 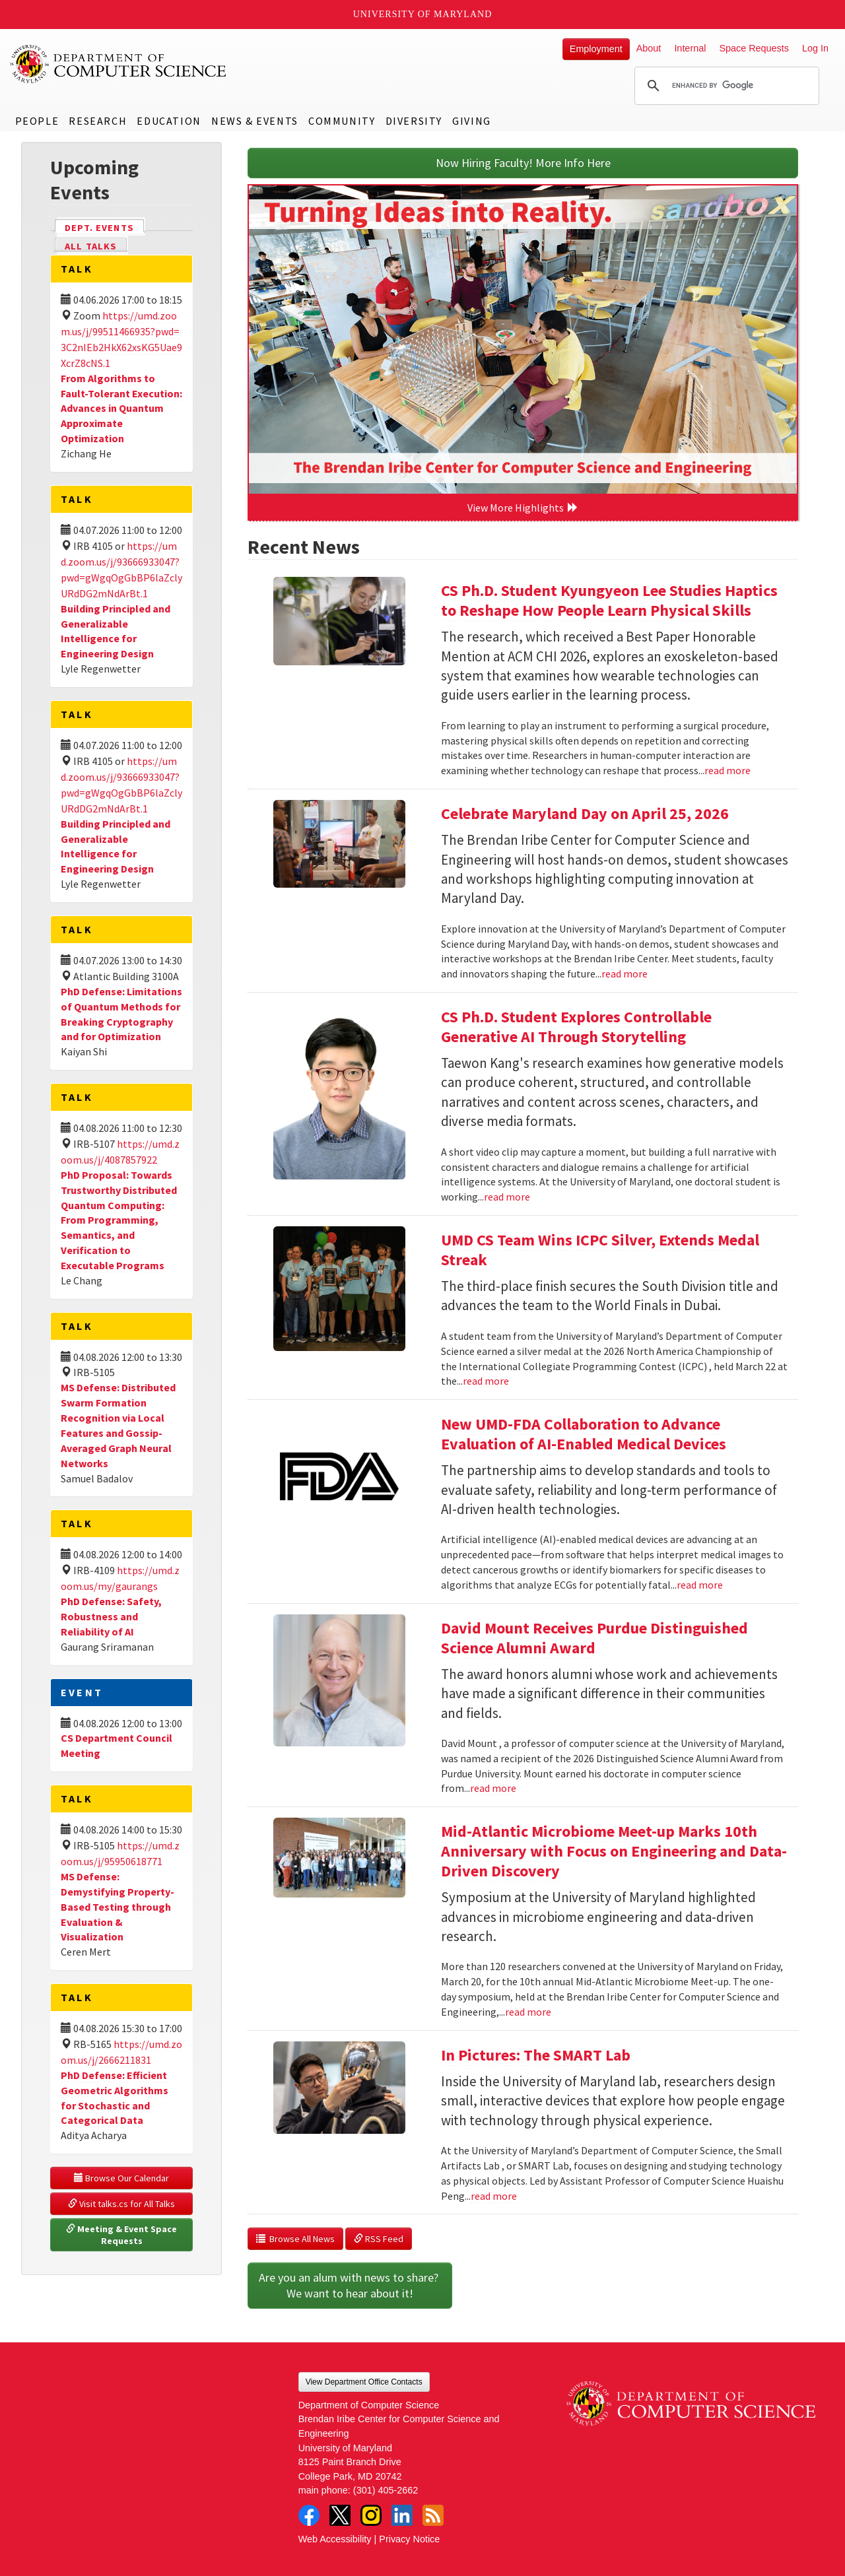 I want to click on From Algorithms to Fault-Tolerant Execution: Advances in Quantum Approximate Optimization, so click(x=121, y=408).